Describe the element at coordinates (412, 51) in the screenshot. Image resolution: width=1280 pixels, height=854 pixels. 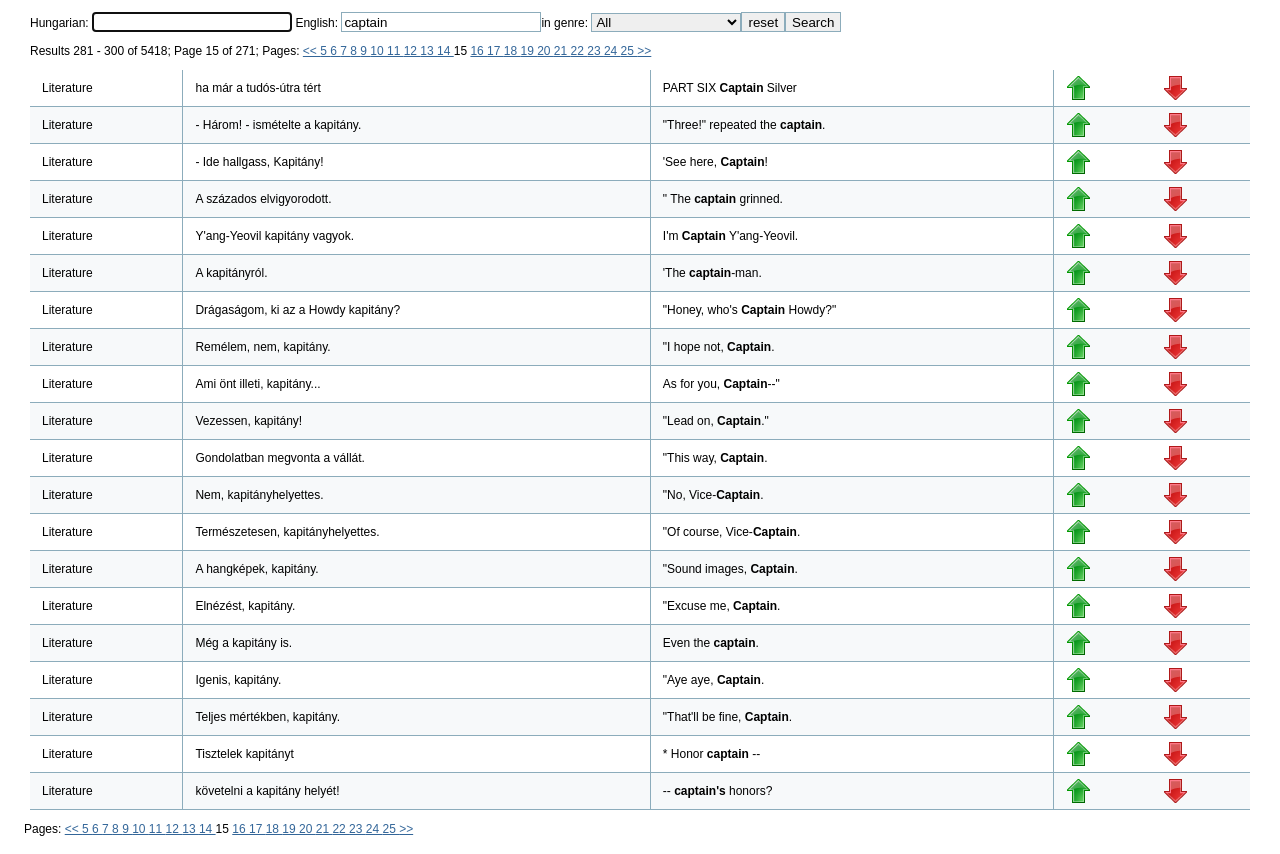
I see `12` at that location.